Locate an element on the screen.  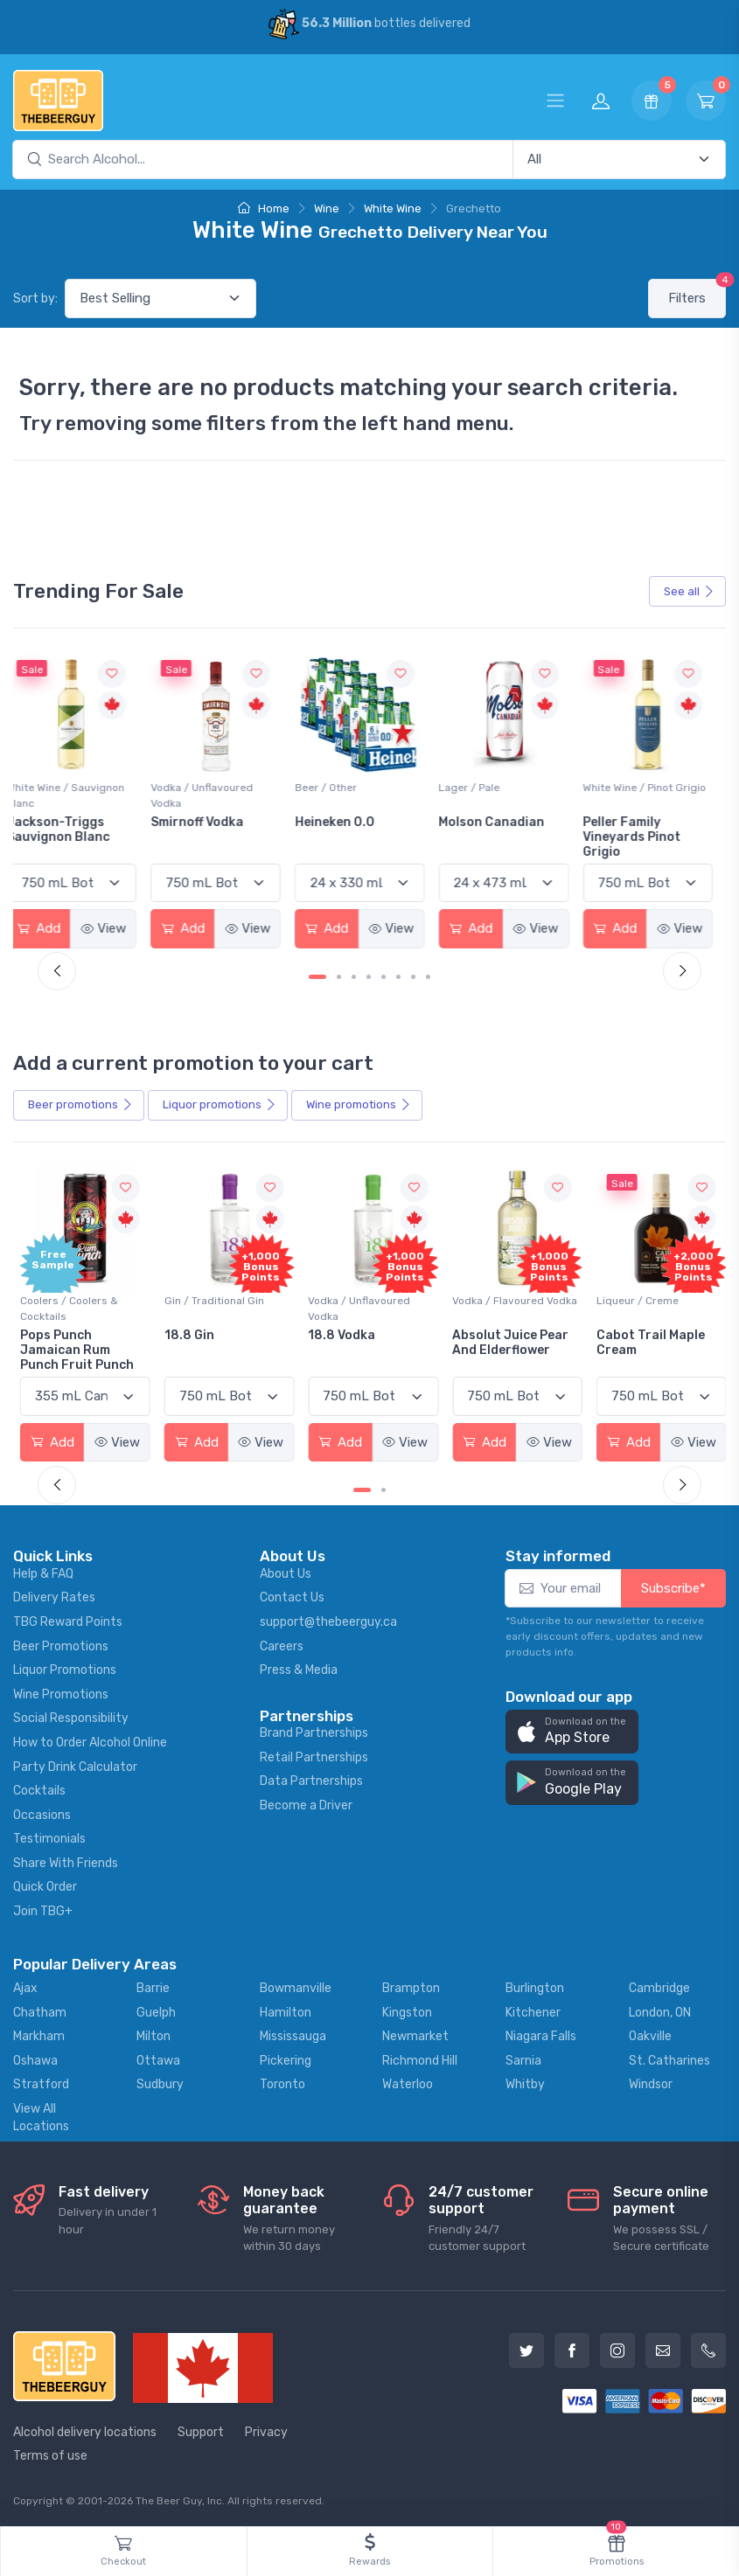
Pickering is located at coordinates (285, 2058).